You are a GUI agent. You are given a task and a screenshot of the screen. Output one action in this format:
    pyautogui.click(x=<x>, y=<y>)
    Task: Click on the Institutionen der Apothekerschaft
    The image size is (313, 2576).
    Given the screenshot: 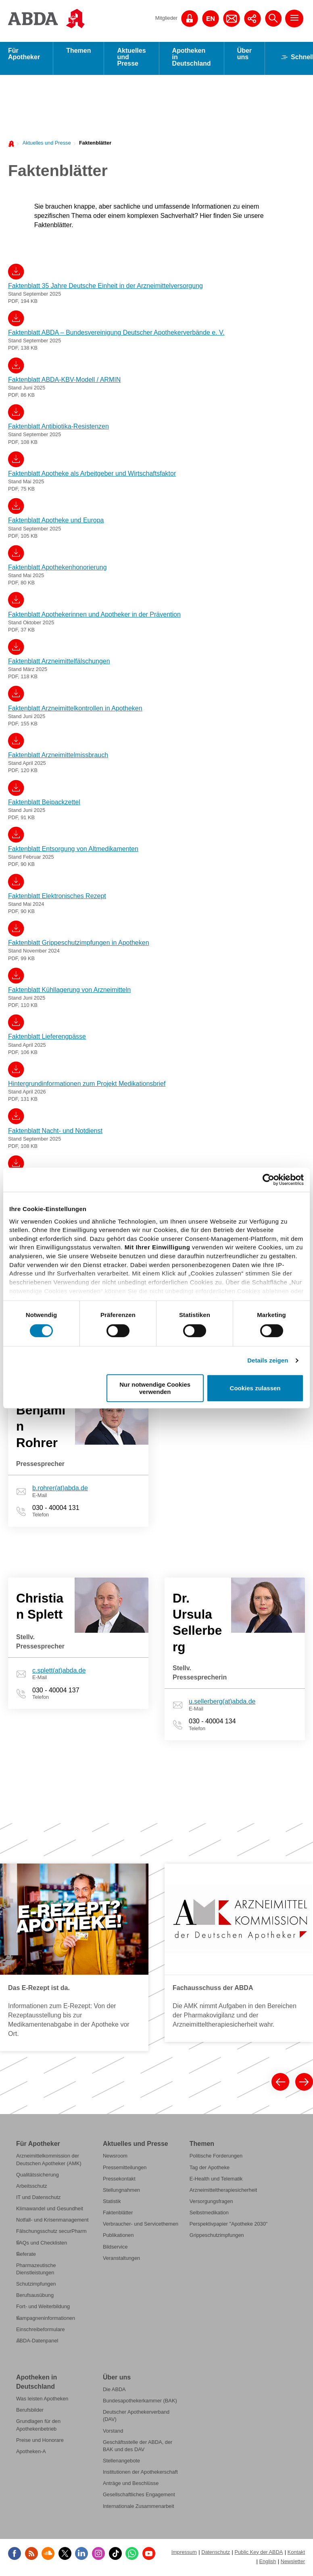 What is the action you would take?
    pyautogui.click(x=140, y=2474)
    